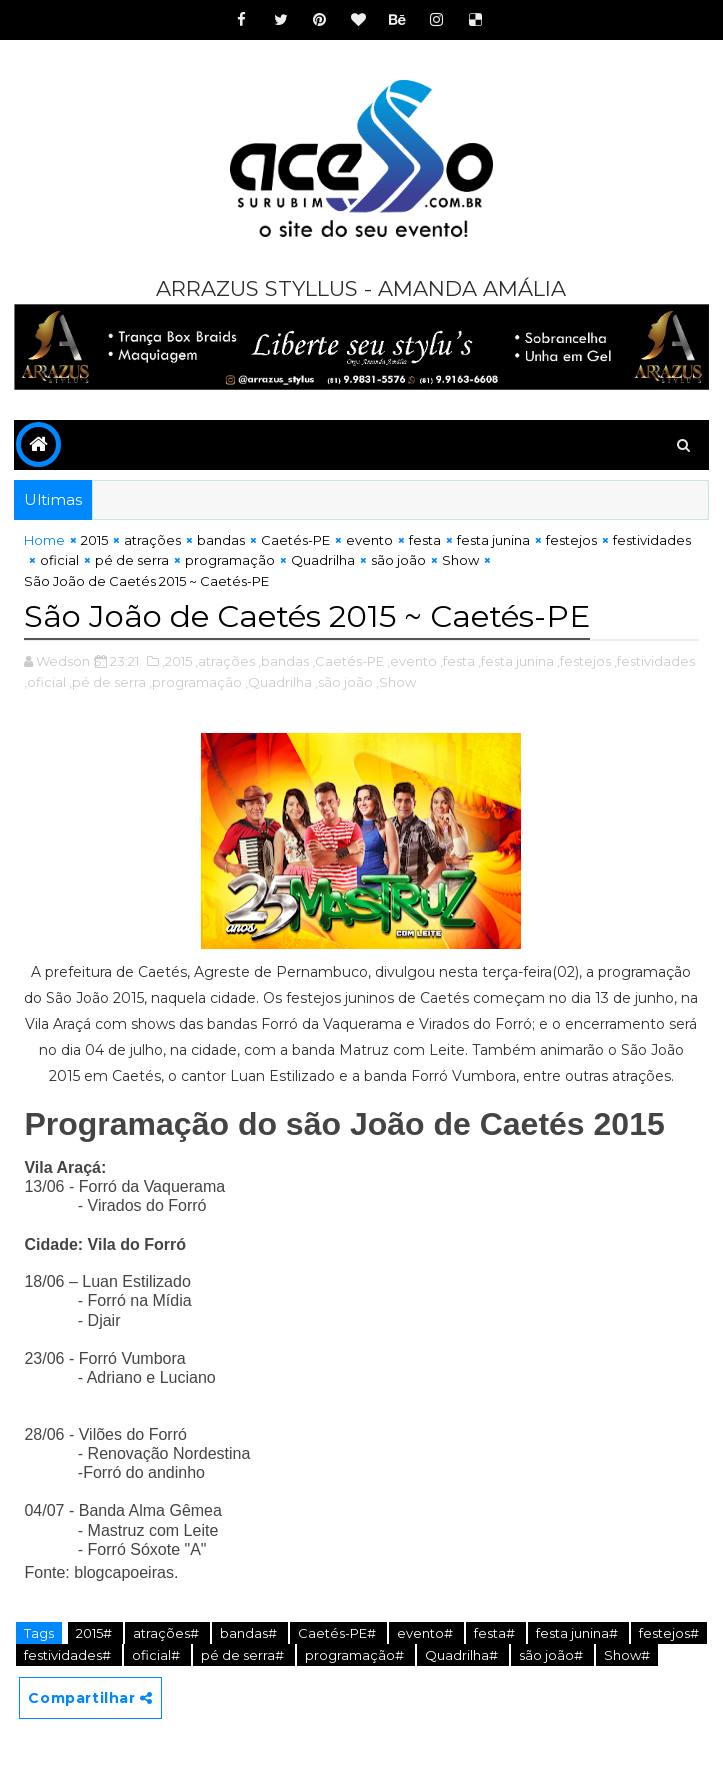  I want to click on Show, so click(460, 560).